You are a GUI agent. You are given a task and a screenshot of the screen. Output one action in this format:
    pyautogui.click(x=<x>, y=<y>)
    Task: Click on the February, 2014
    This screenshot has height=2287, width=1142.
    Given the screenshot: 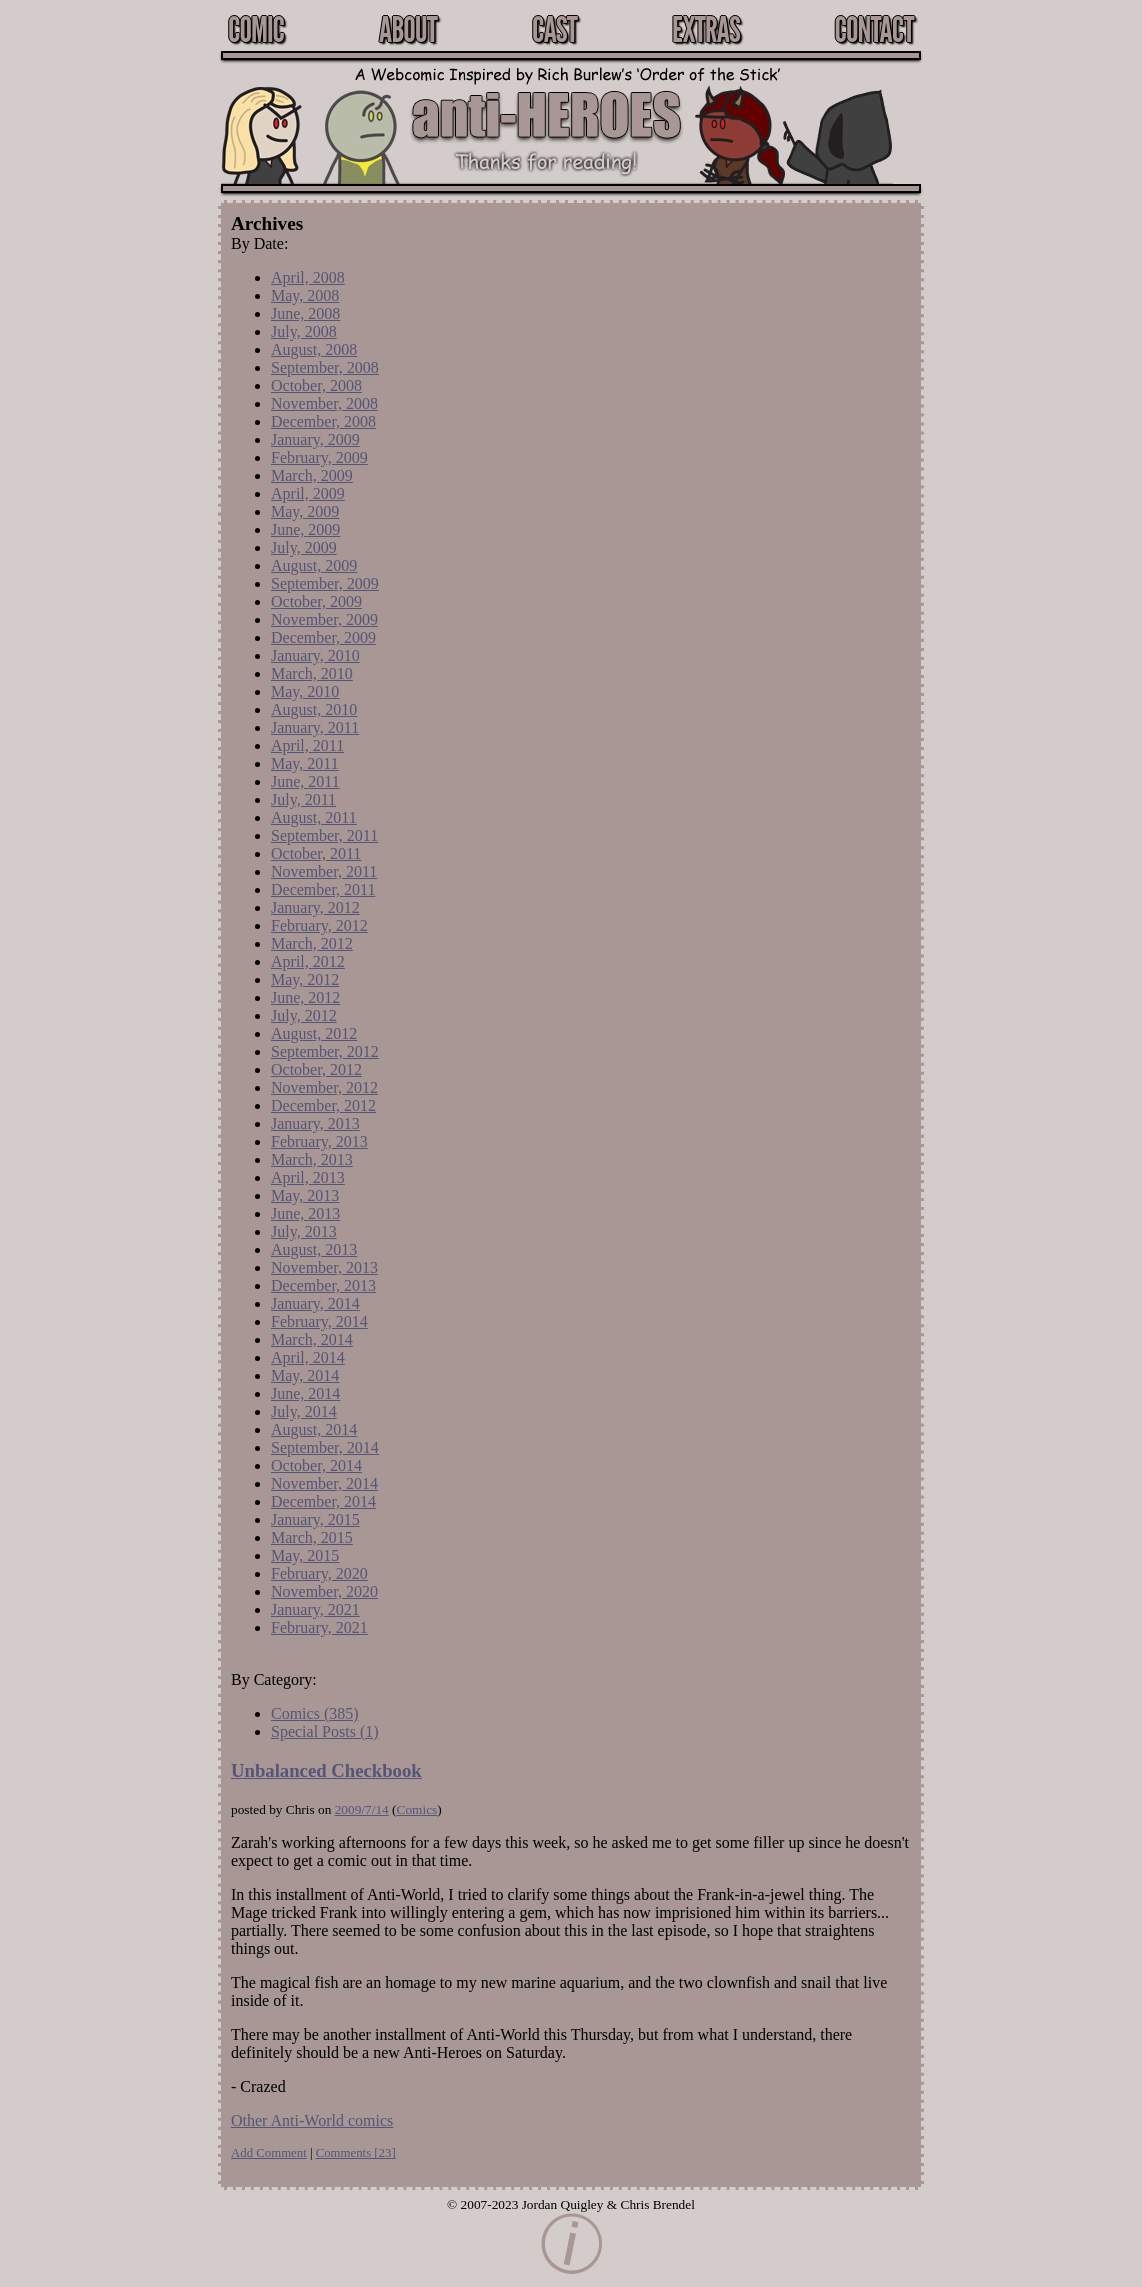 What is the action you would take?
    pyautogui.click(x=319, y=1321)
    